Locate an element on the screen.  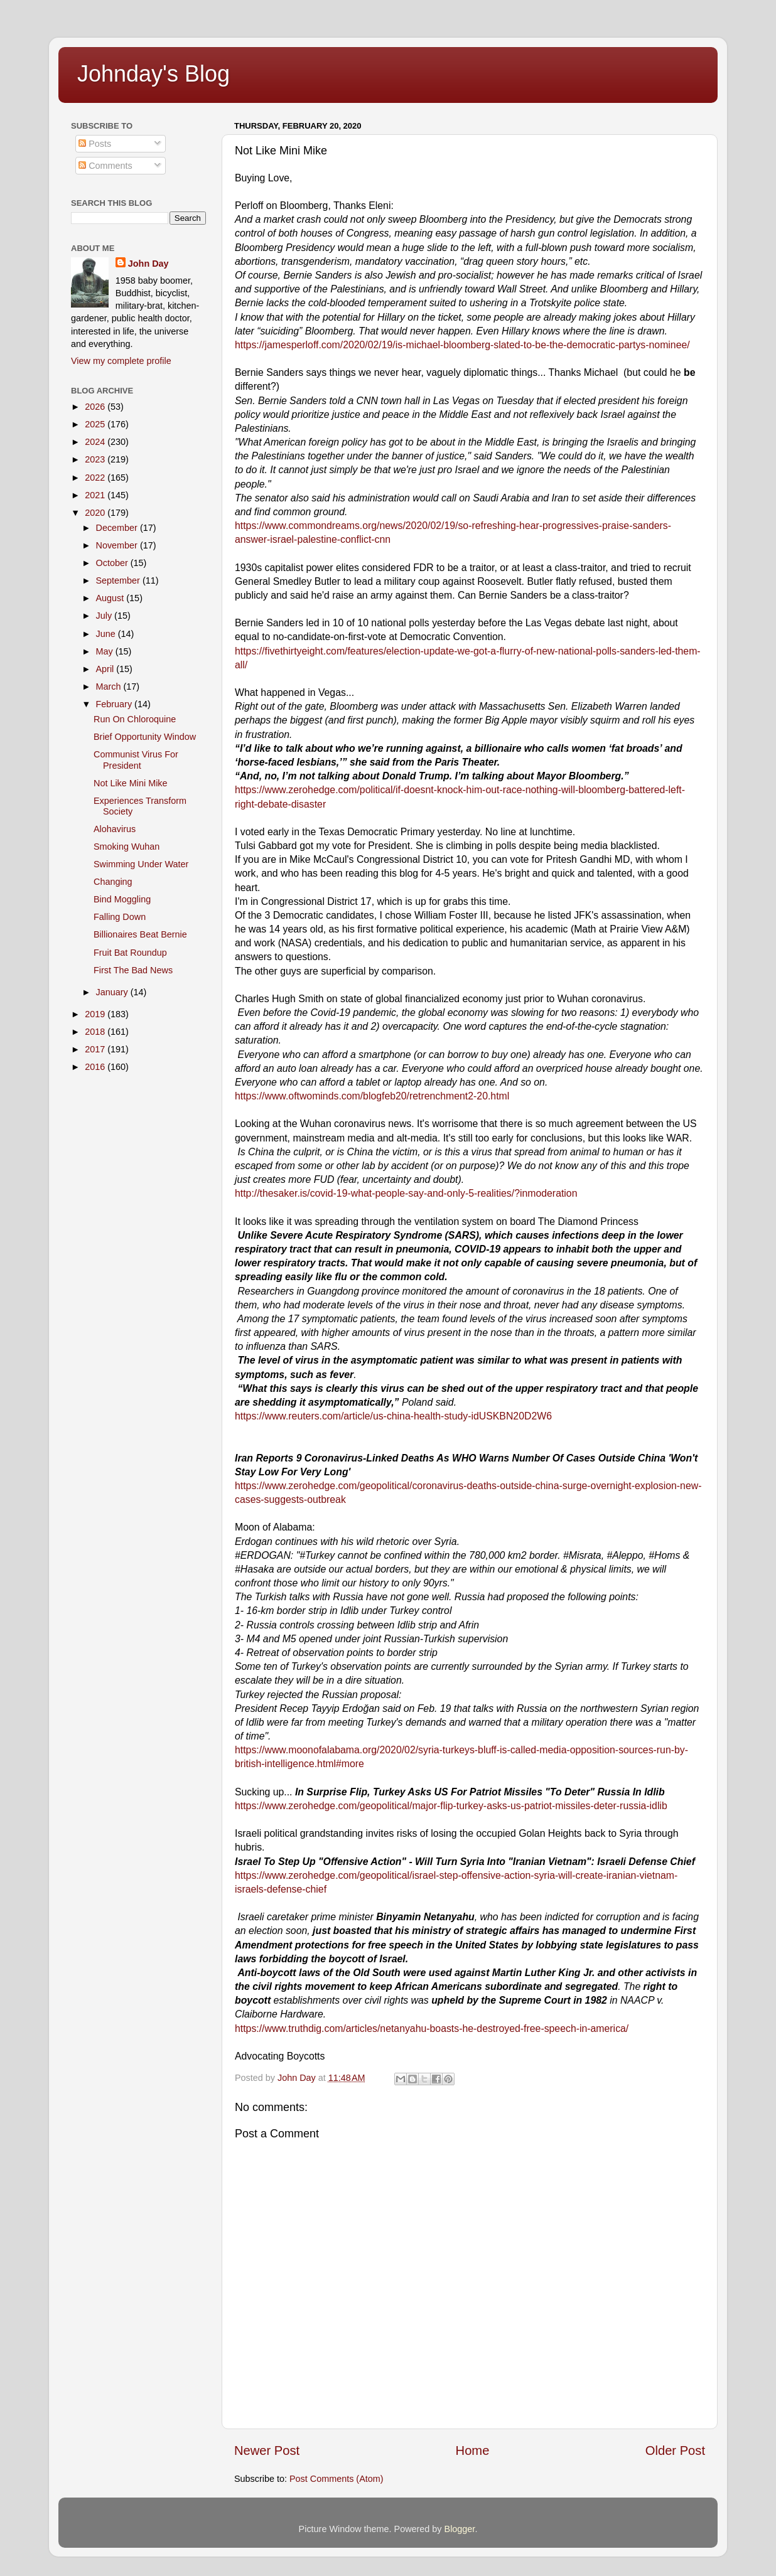
2023 is located at coordinates (96, 459).